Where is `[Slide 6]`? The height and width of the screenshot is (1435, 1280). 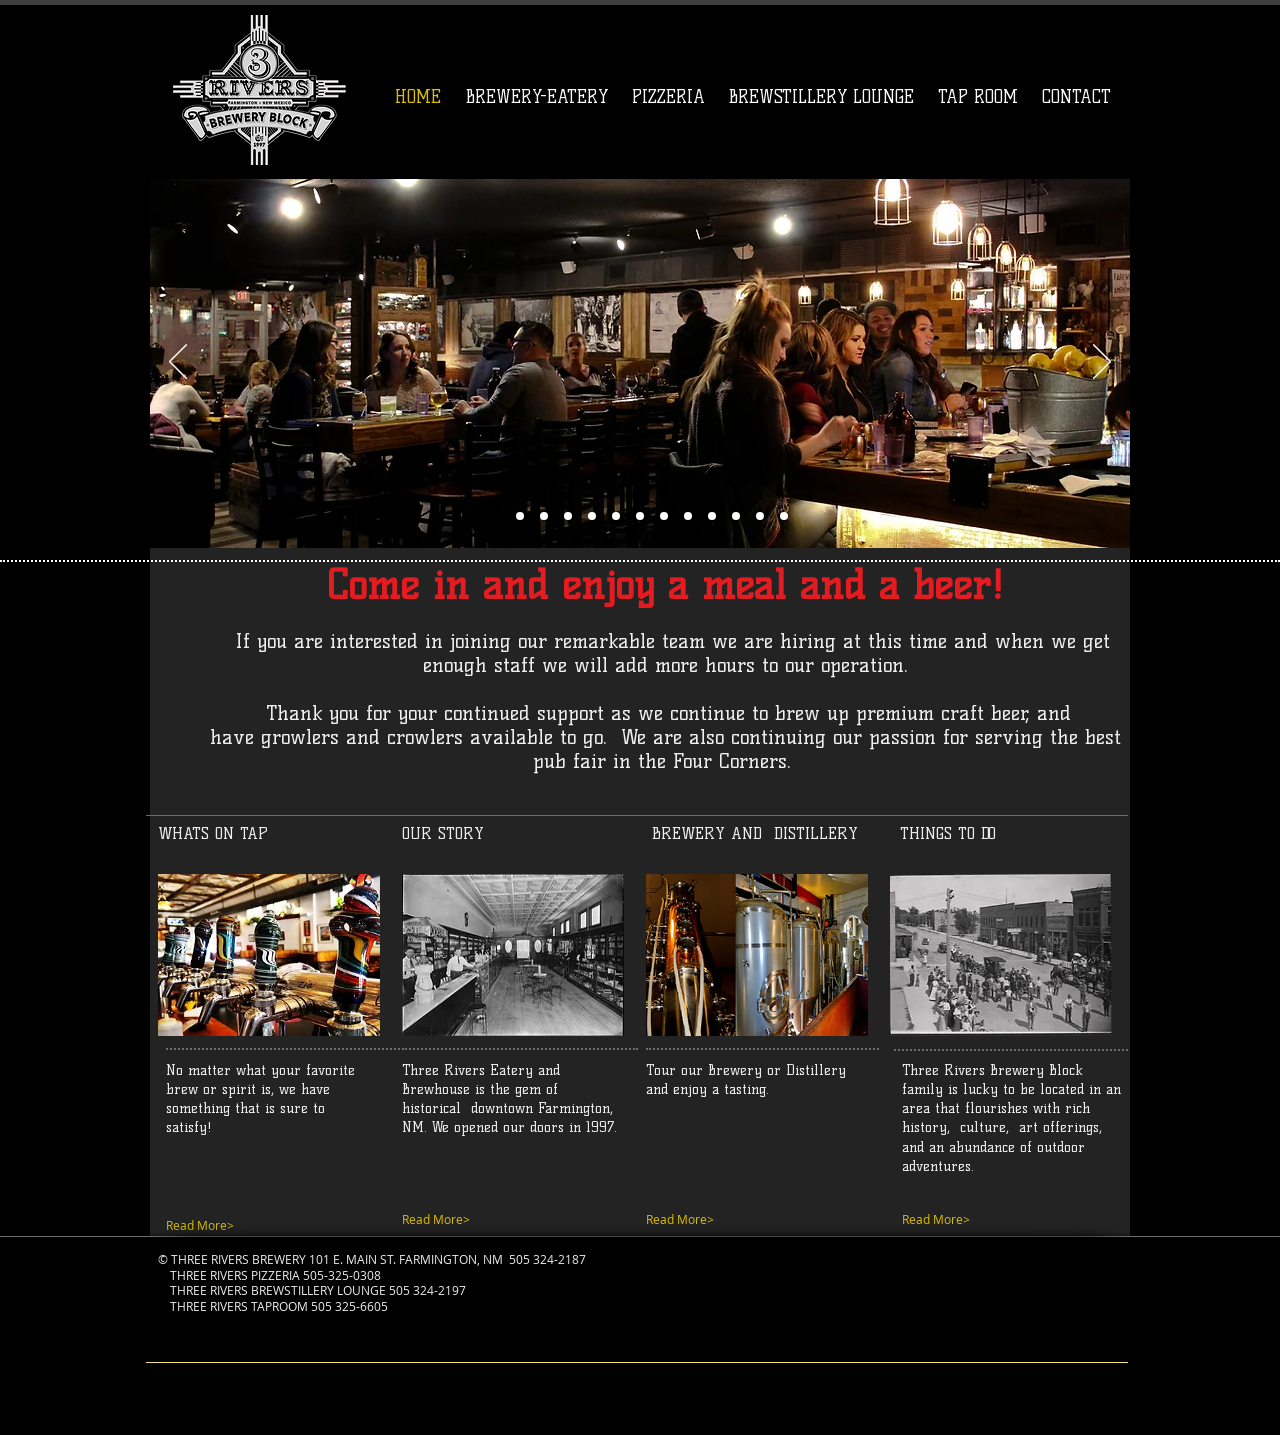
[Slide 6] is located at coordinates (496, 516).